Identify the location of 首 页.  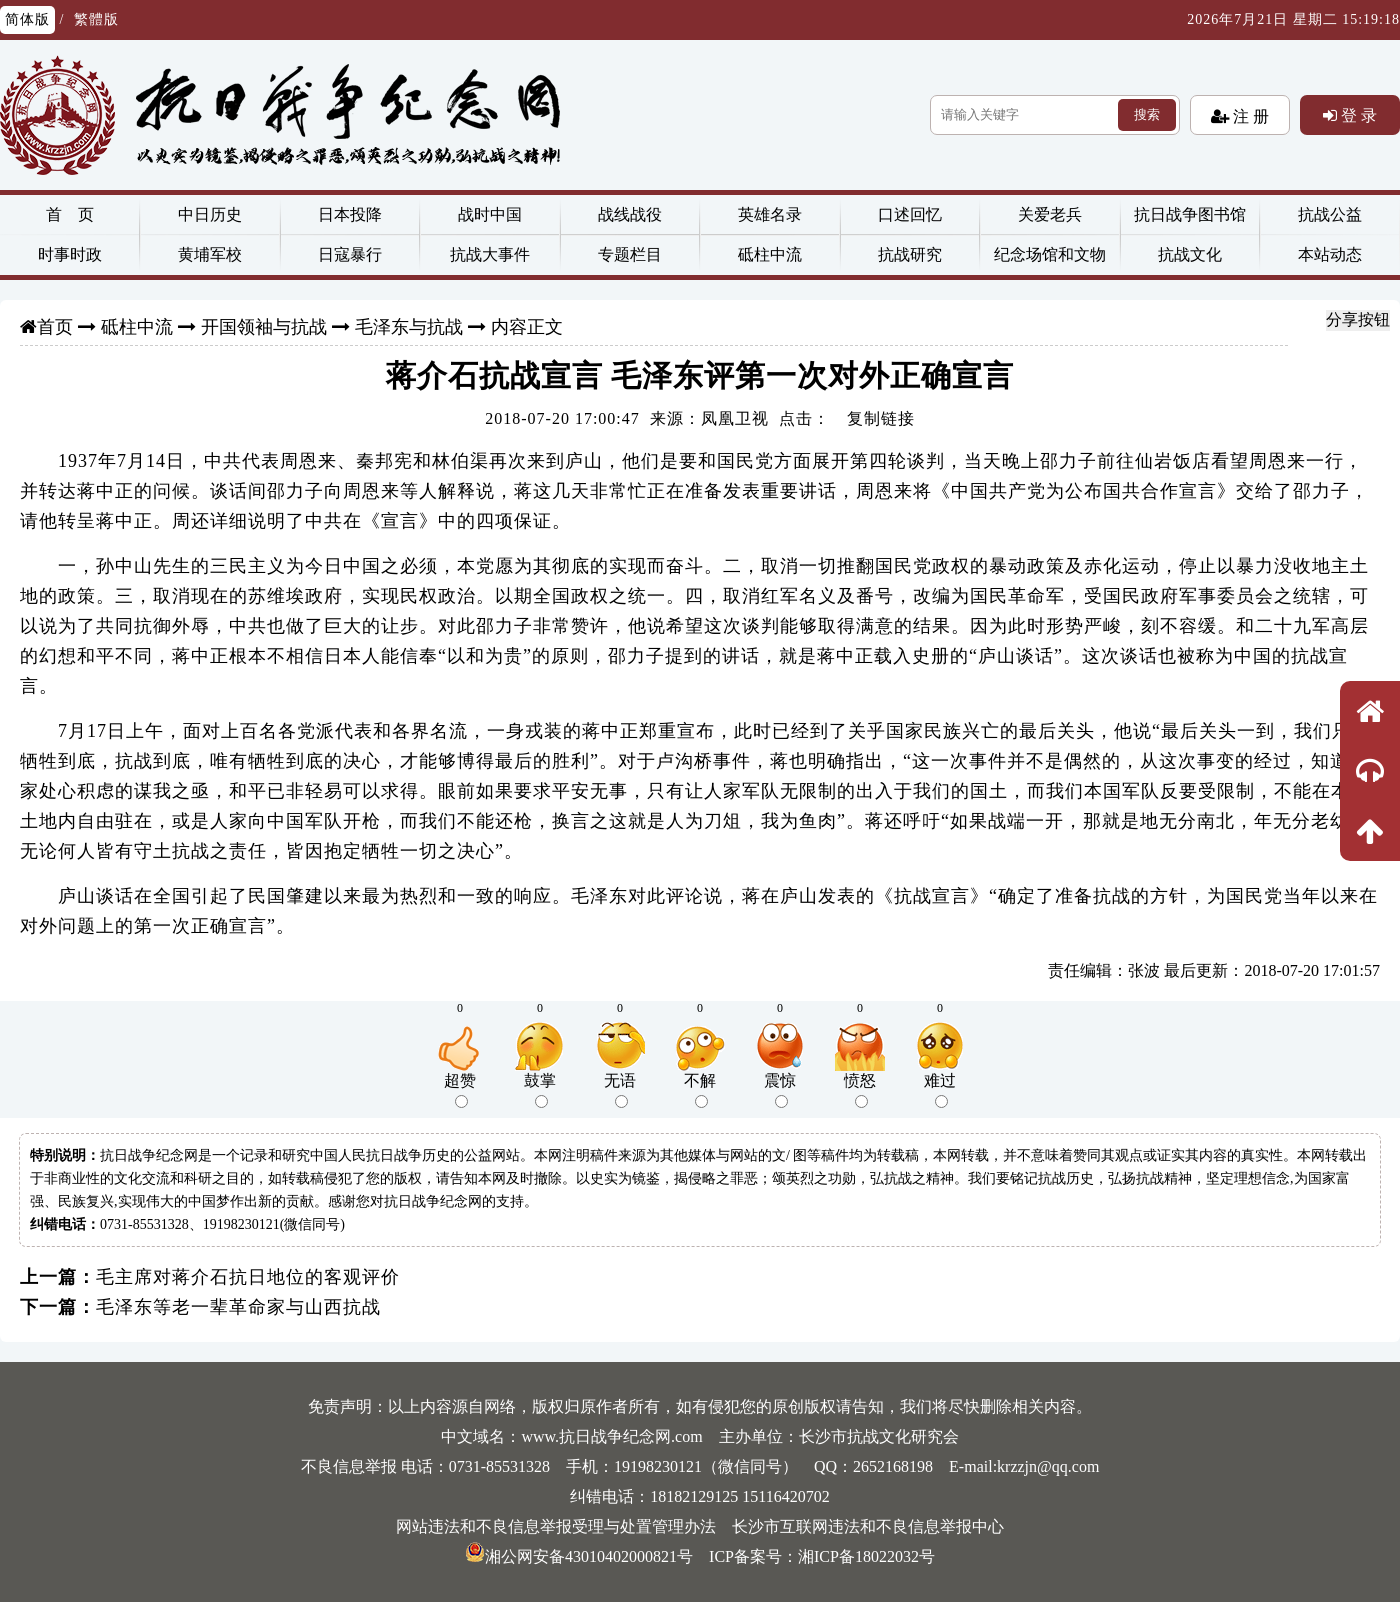
(70, 214).